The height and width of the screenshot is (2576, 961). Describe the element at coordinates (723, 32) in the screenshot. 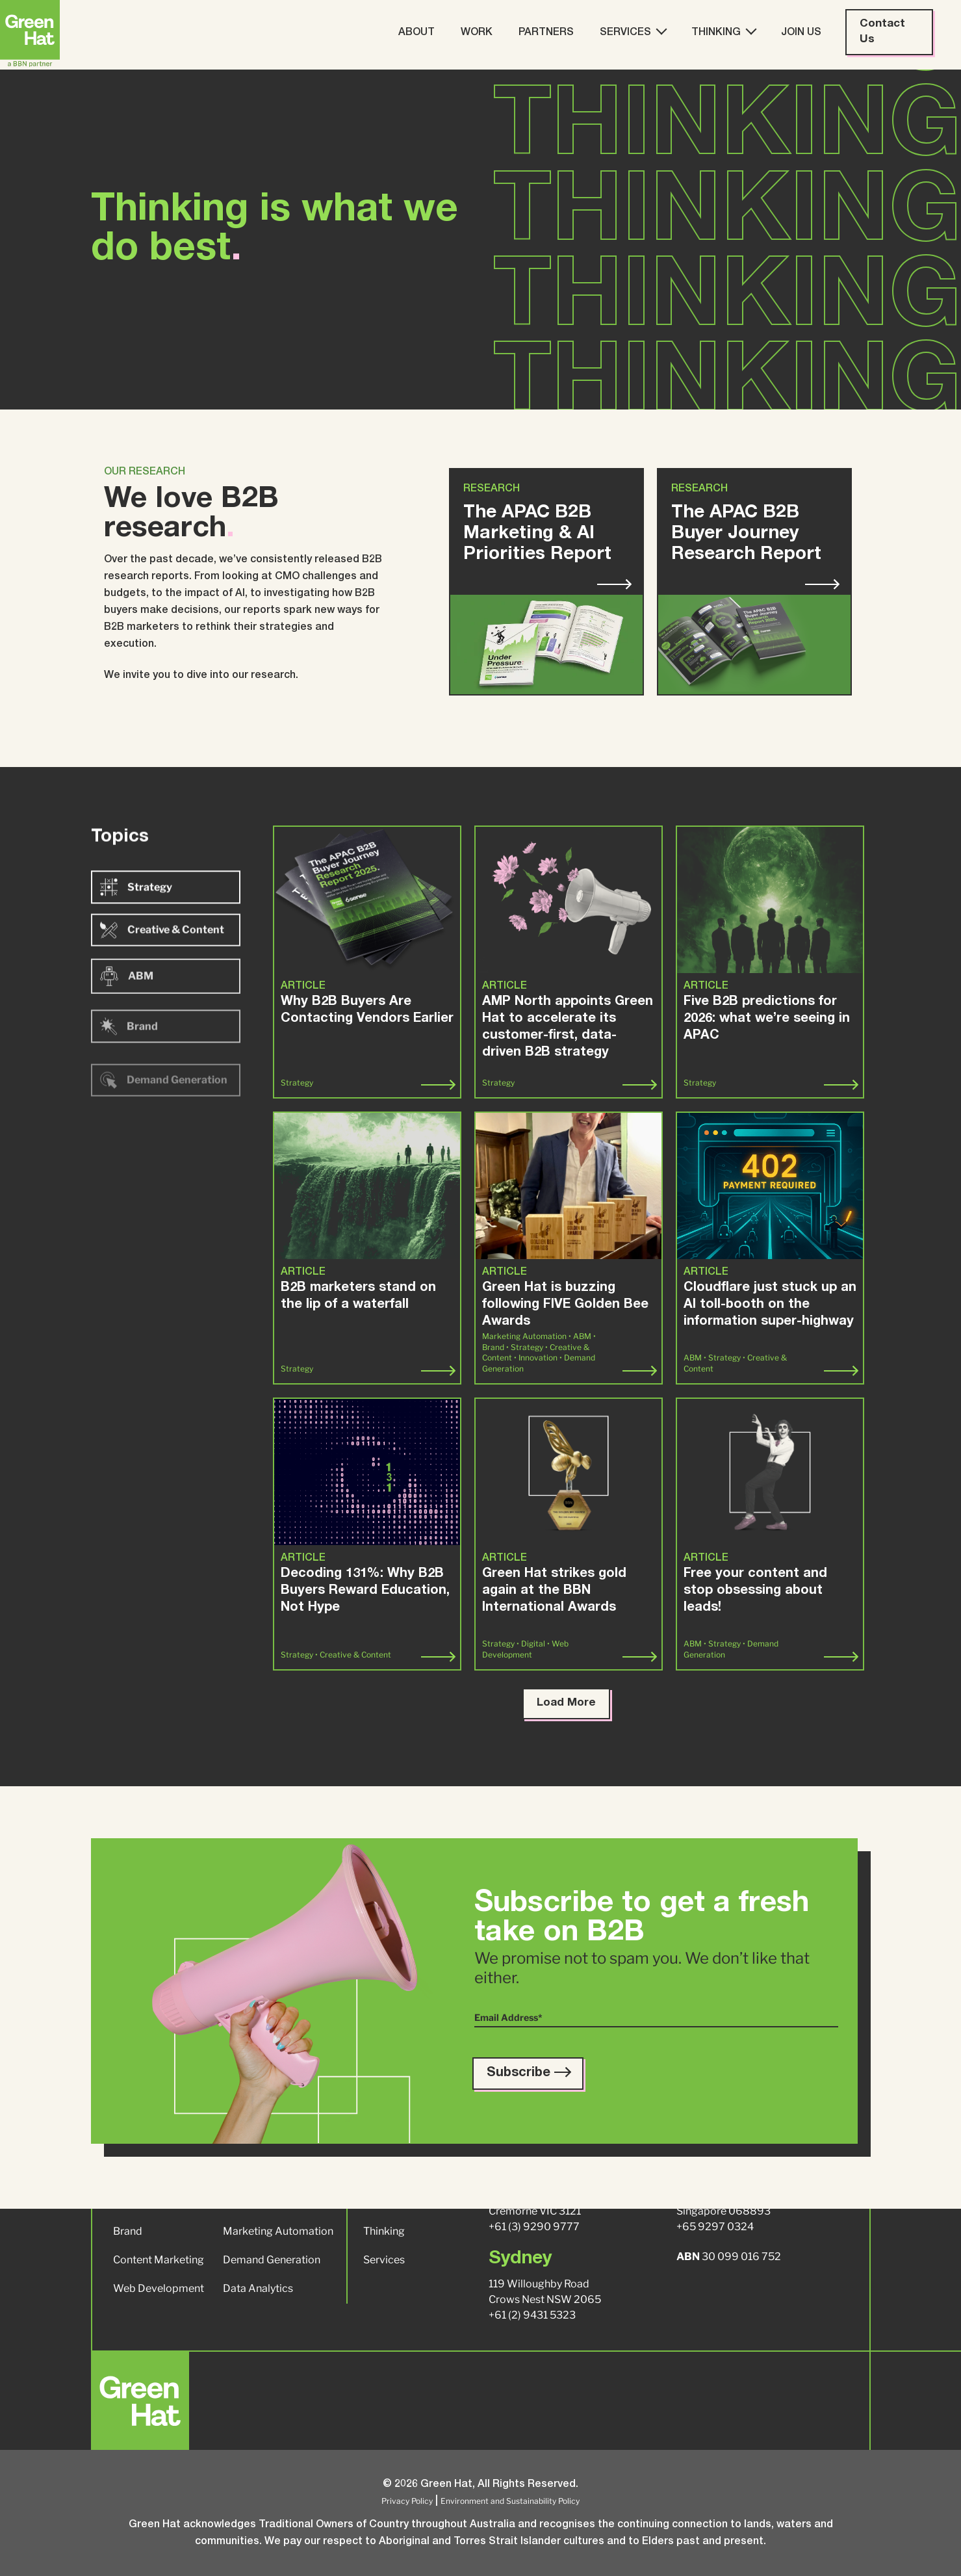

I see `Thinking` at that location.